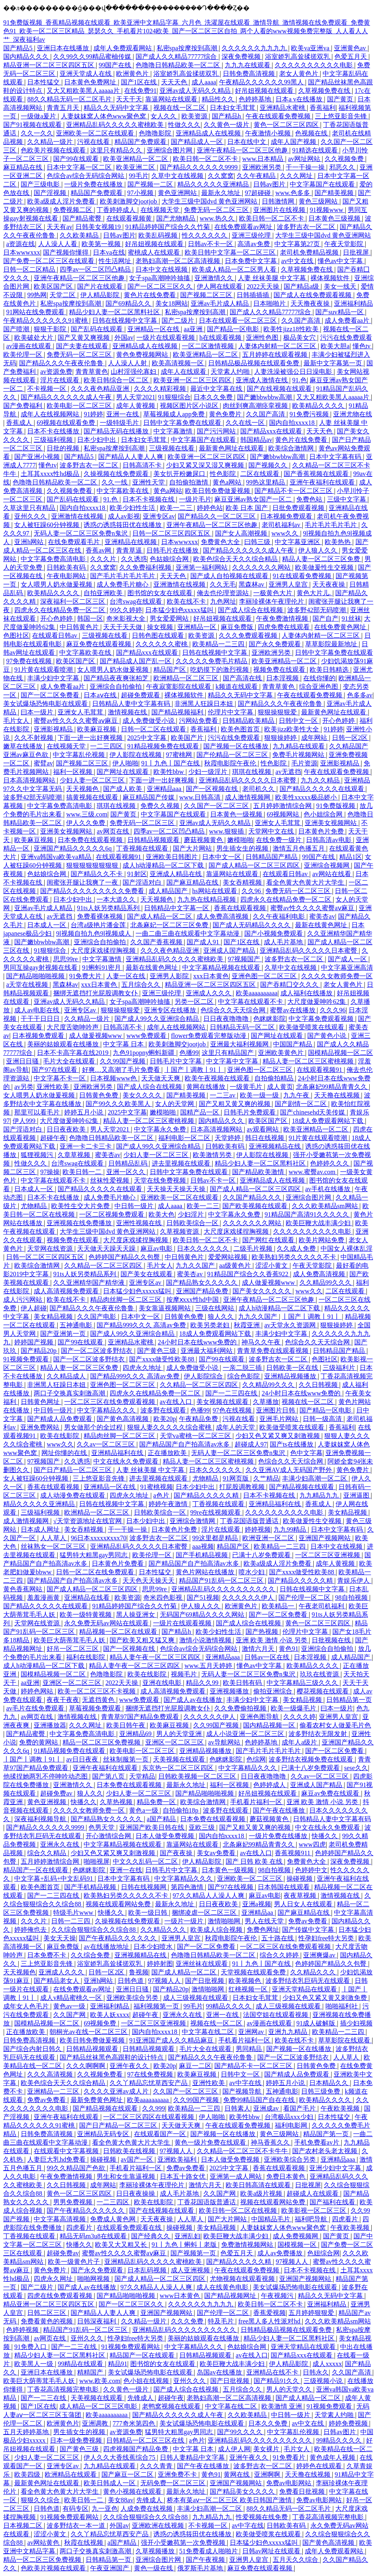 Image resolution: width=377 pixels, height=2576 pixels. Describe the element at coordinates (321, 2091) in the screenshot. I see `日韩三级免费` at that location.